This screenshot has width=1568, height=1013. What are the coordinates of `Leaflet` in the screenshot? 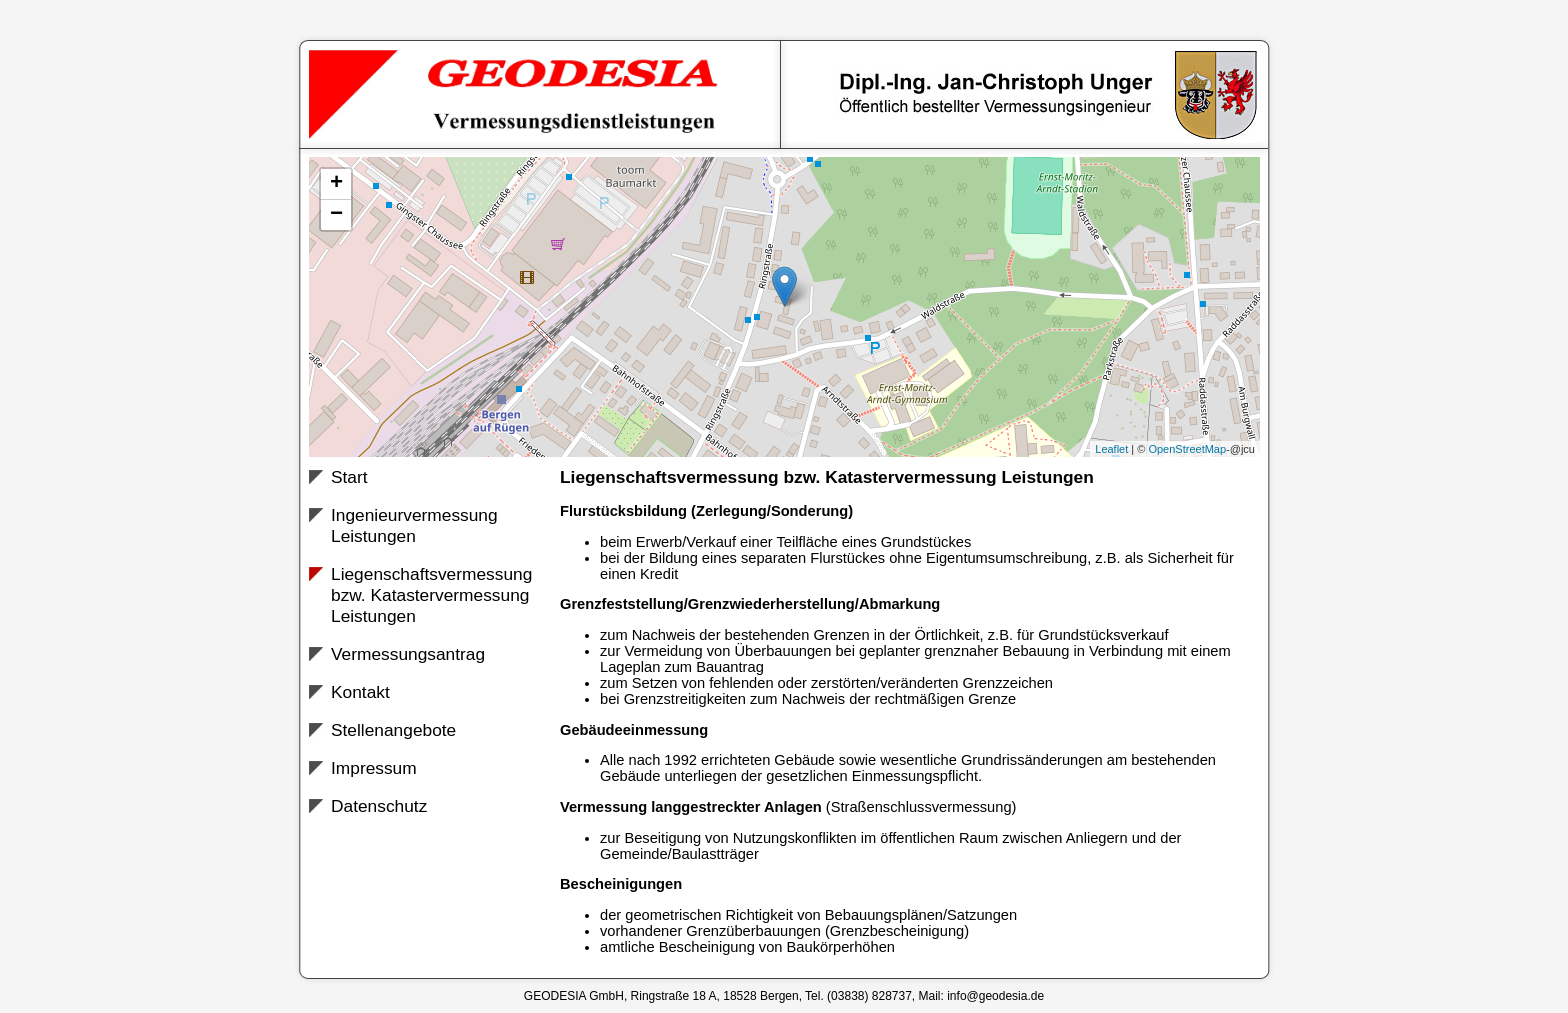 It's located at (1111, 449).